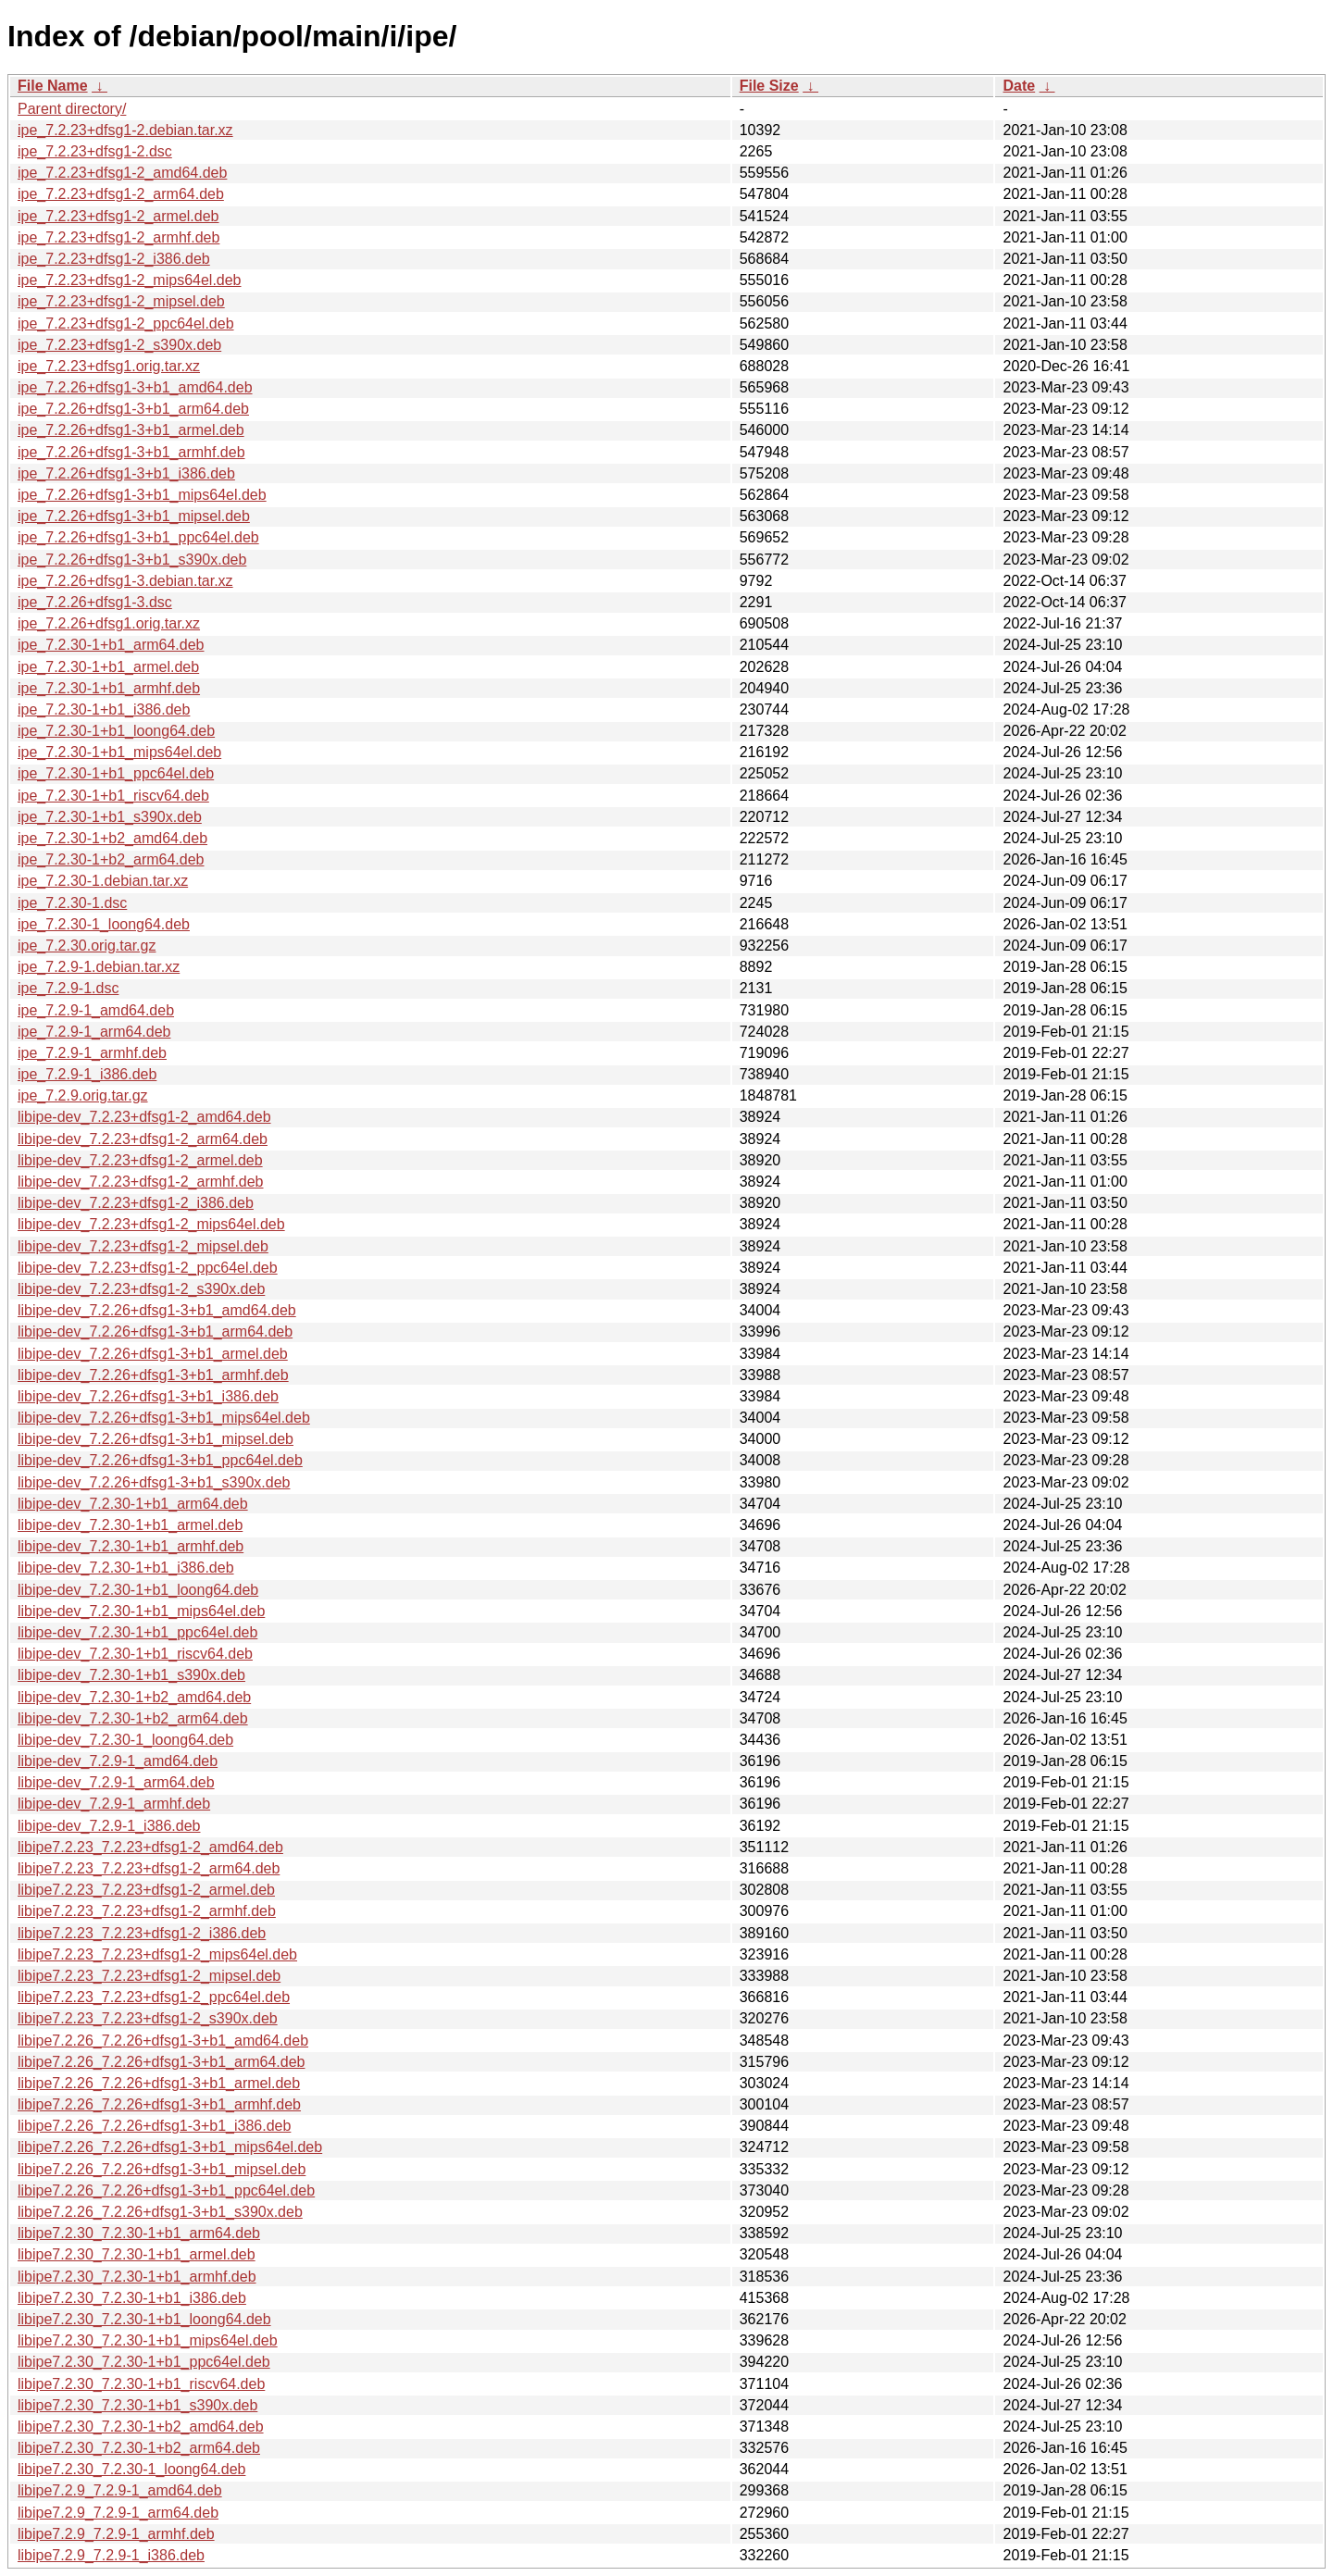  I want to click on libipe7.2.23_7.2.23+dfsg1-2_armhf.deb, so click(147, 1911).